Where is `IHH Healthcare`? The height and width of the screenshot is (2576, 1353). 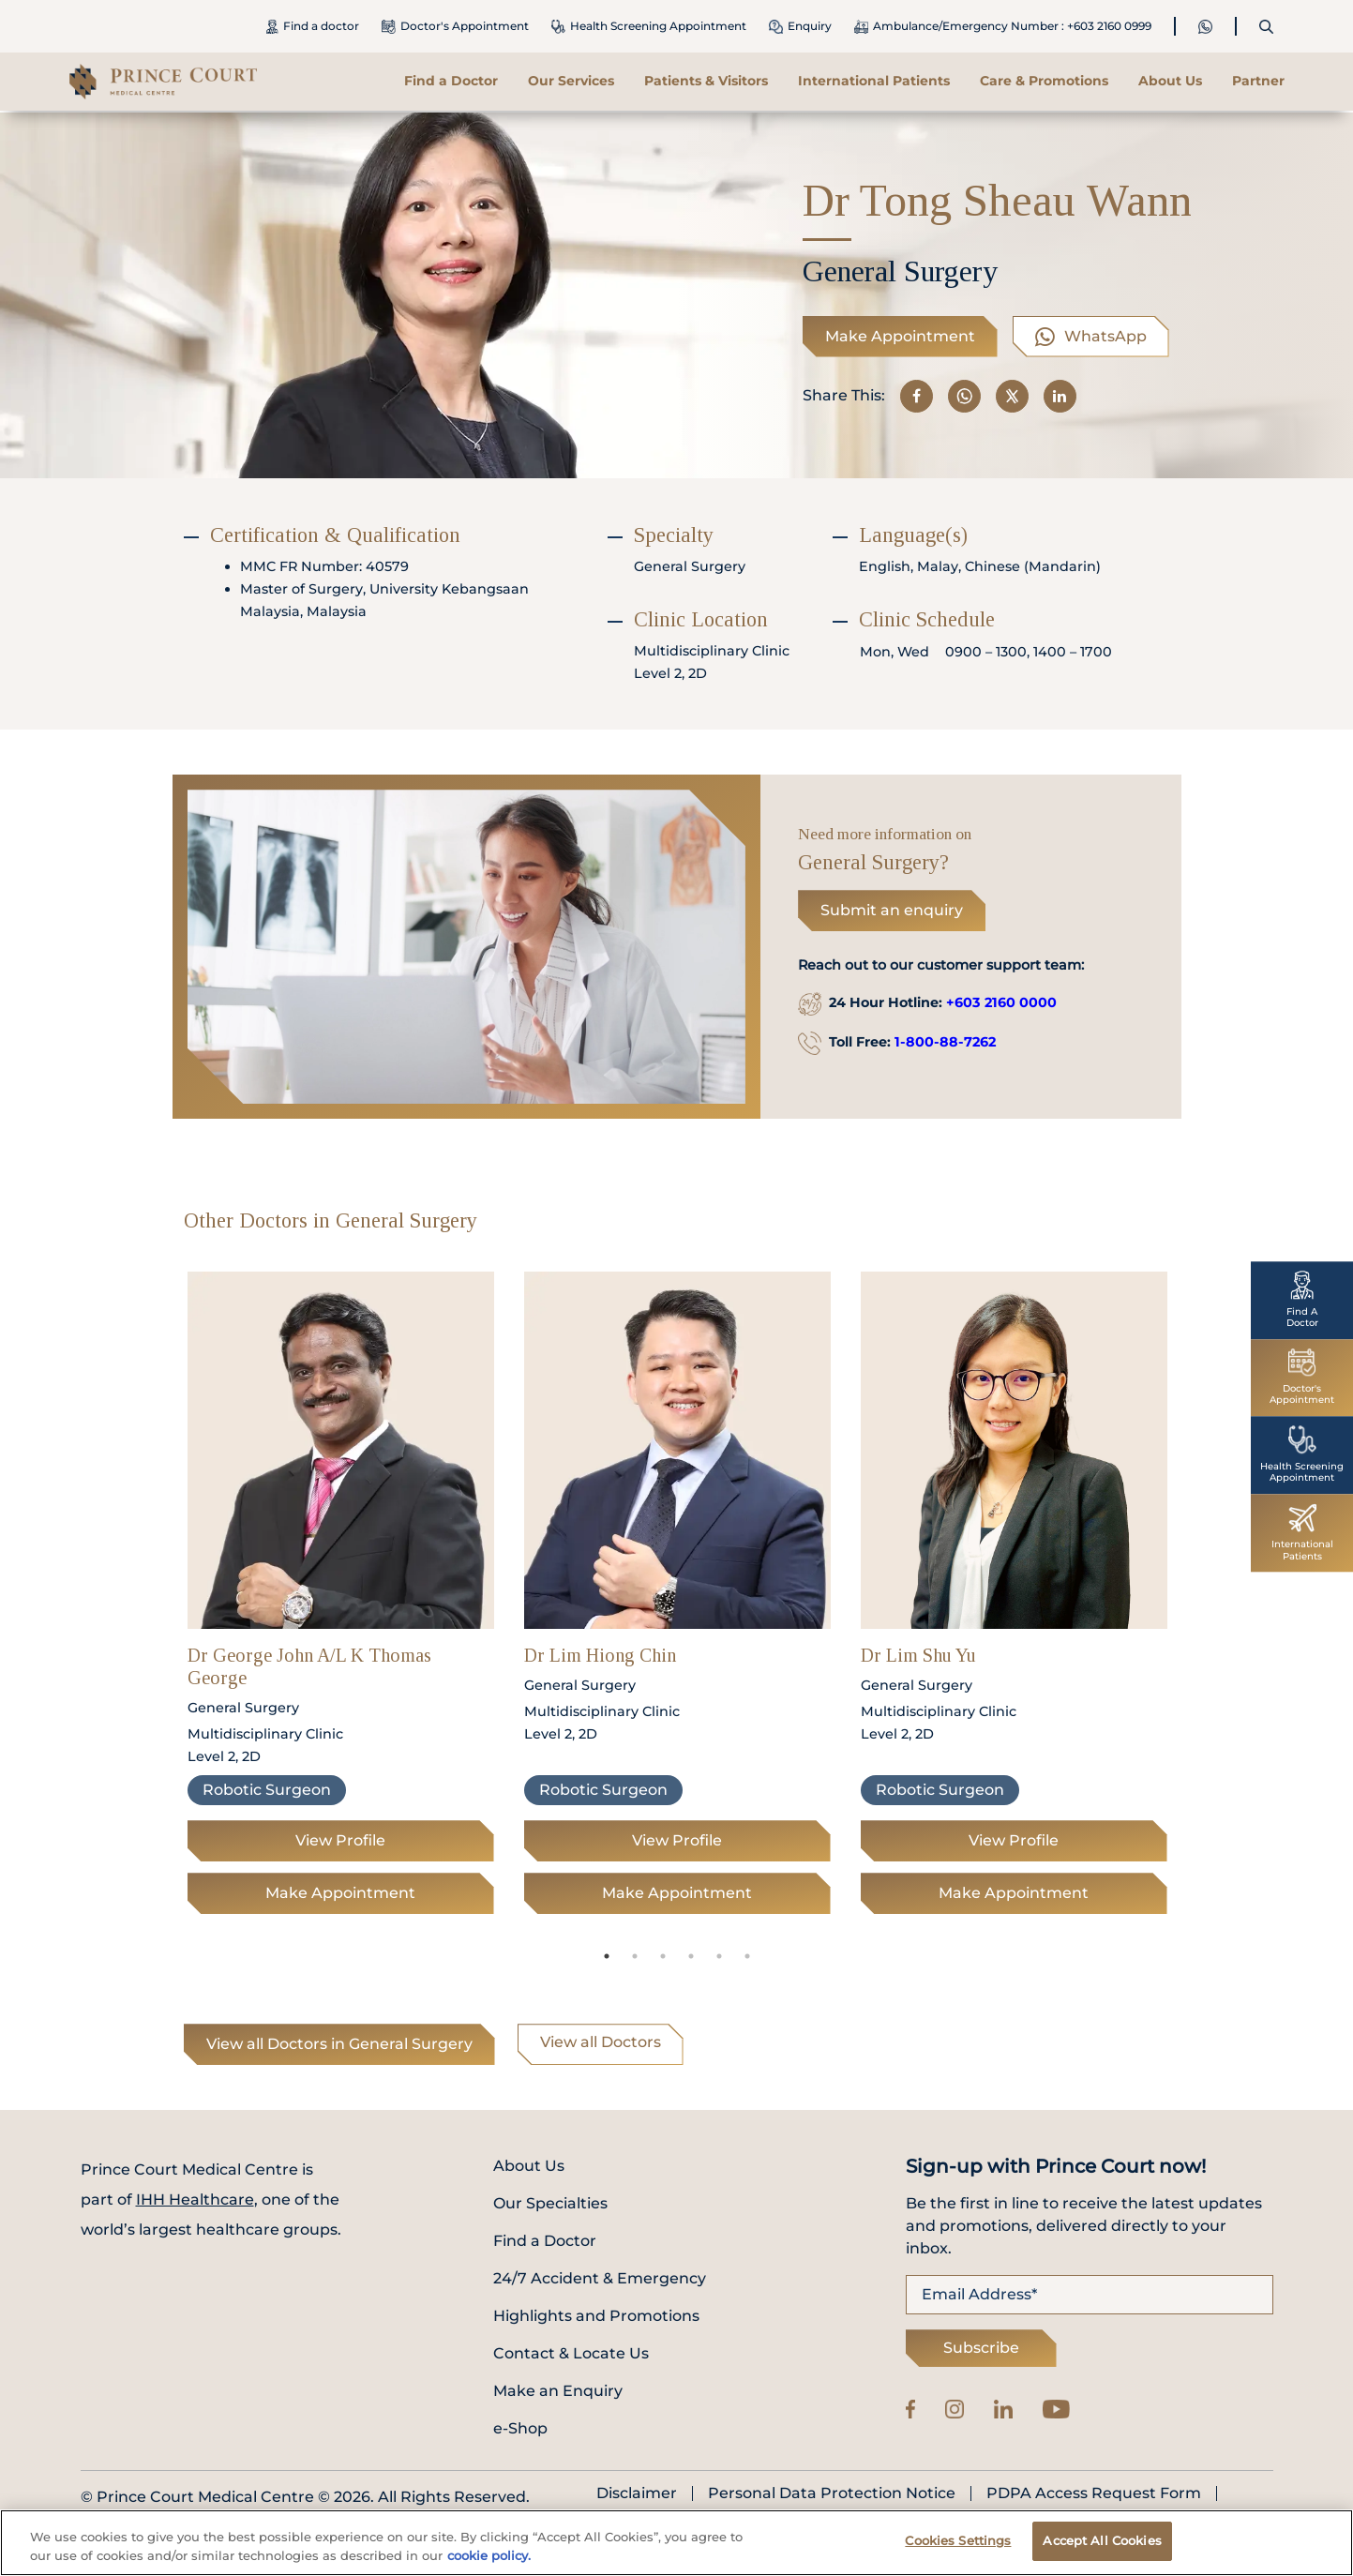 IHH Healthcare is located at coordinates (195, 2199).